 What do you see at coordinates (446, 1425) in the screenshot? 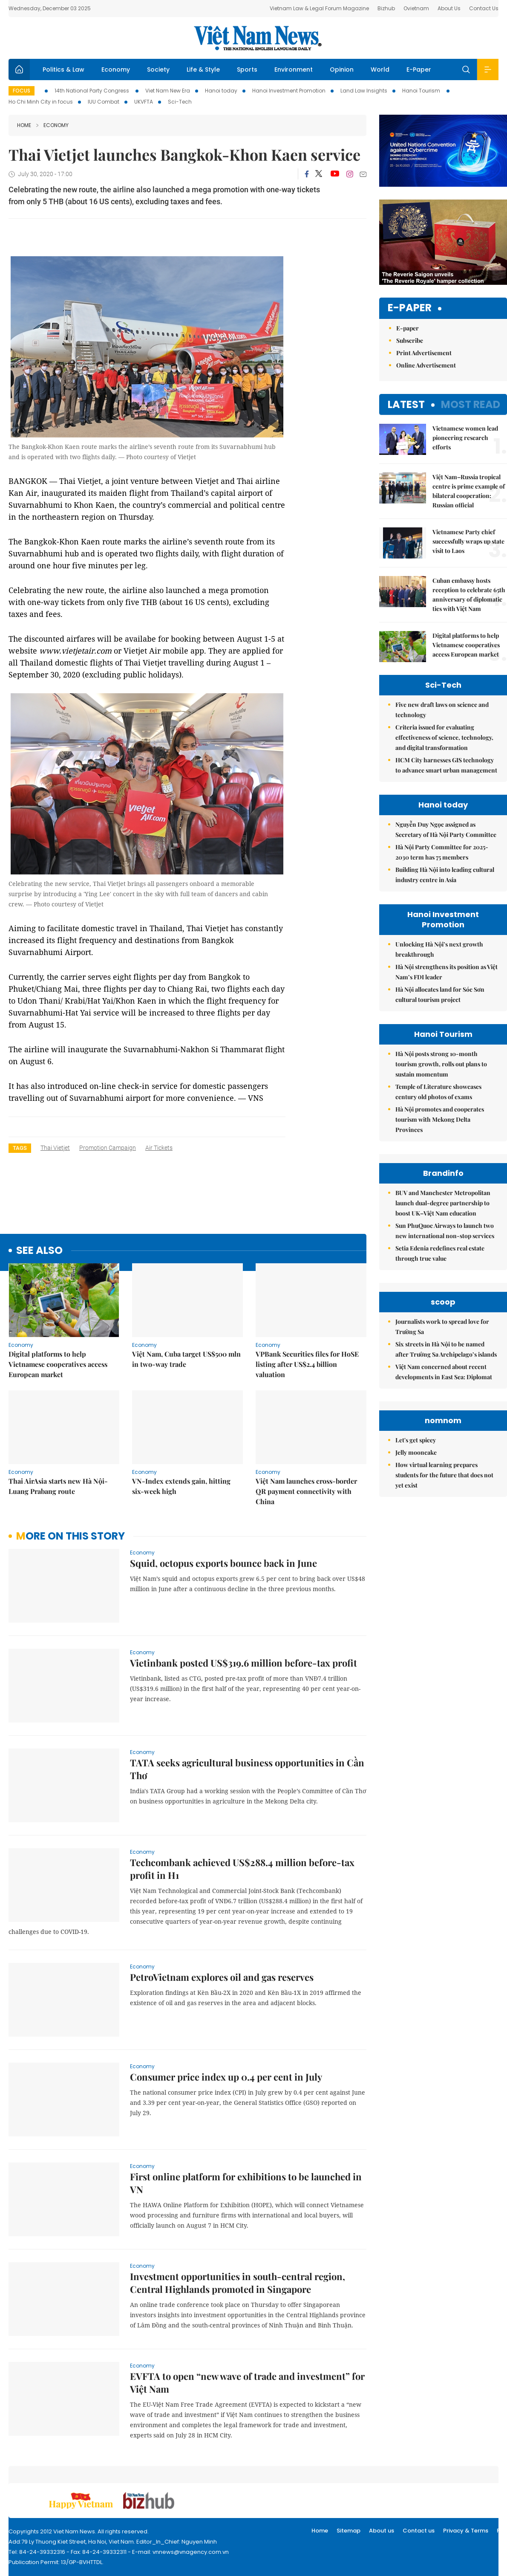
I see `Six streets in Hà Nội to be named after Trường Sa Archipelago’s islands` at bounding box center [446, 1425].